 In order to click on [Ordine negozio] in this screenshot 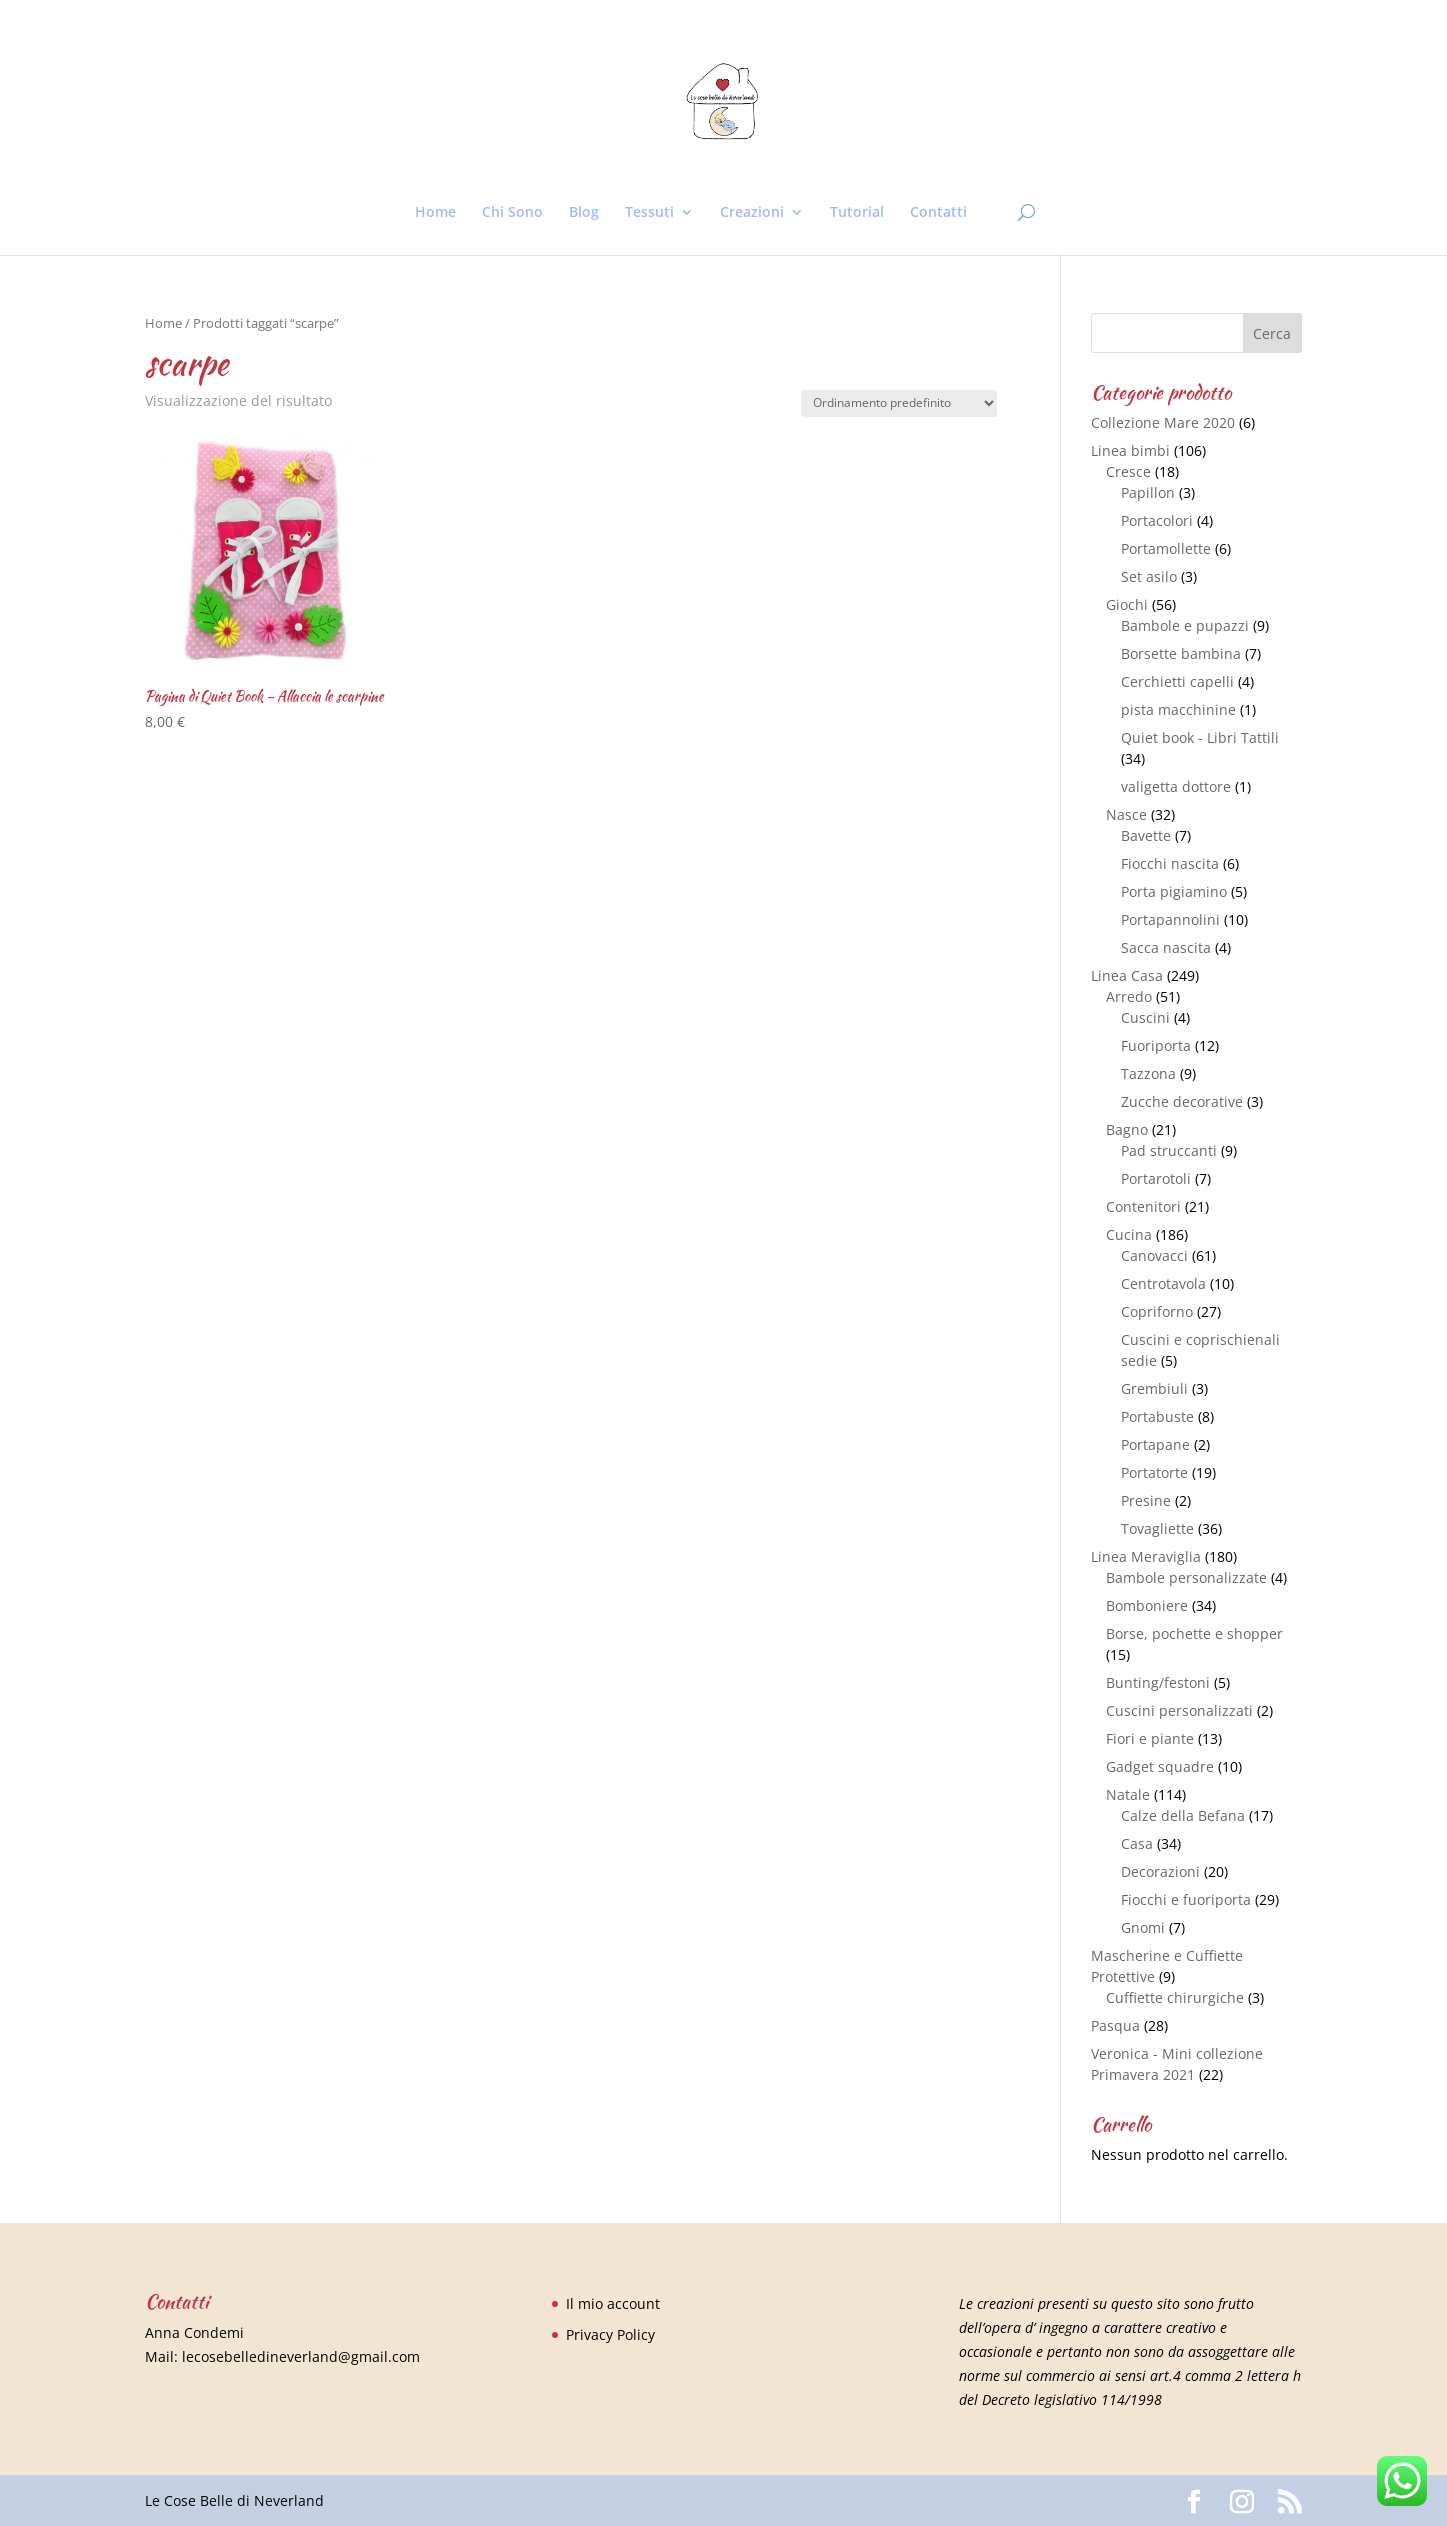, I will do `click(899, 403)`.